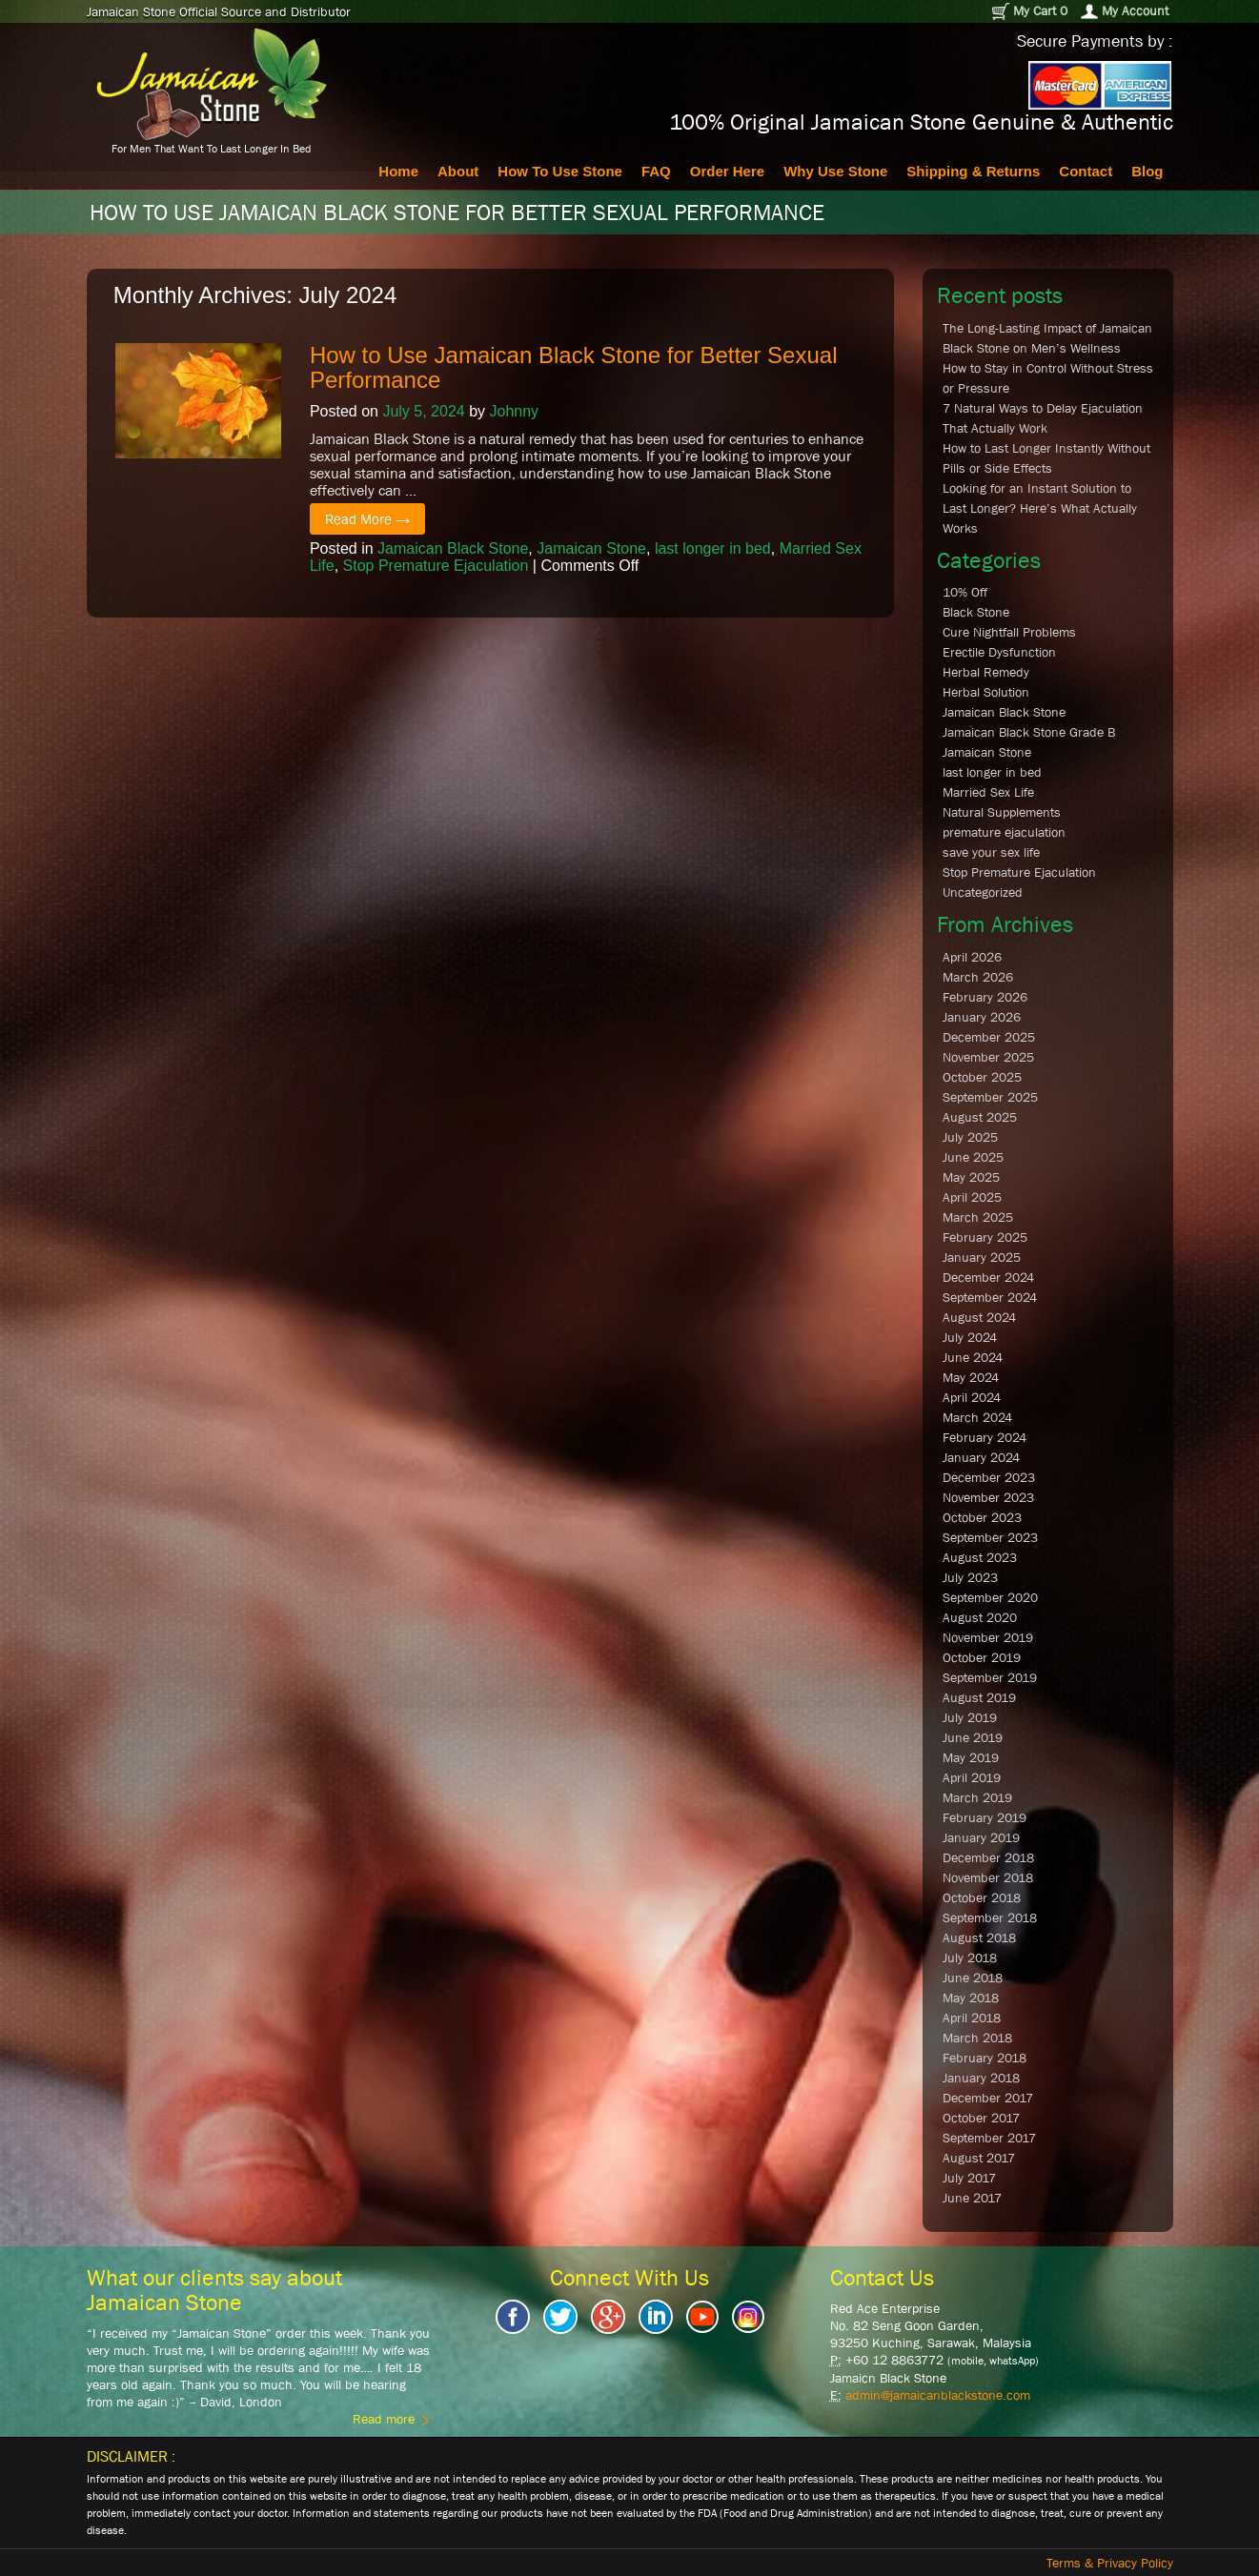 The height and width of the screenshot is (2576, 1259). I want to click on About, so click(457, 171).